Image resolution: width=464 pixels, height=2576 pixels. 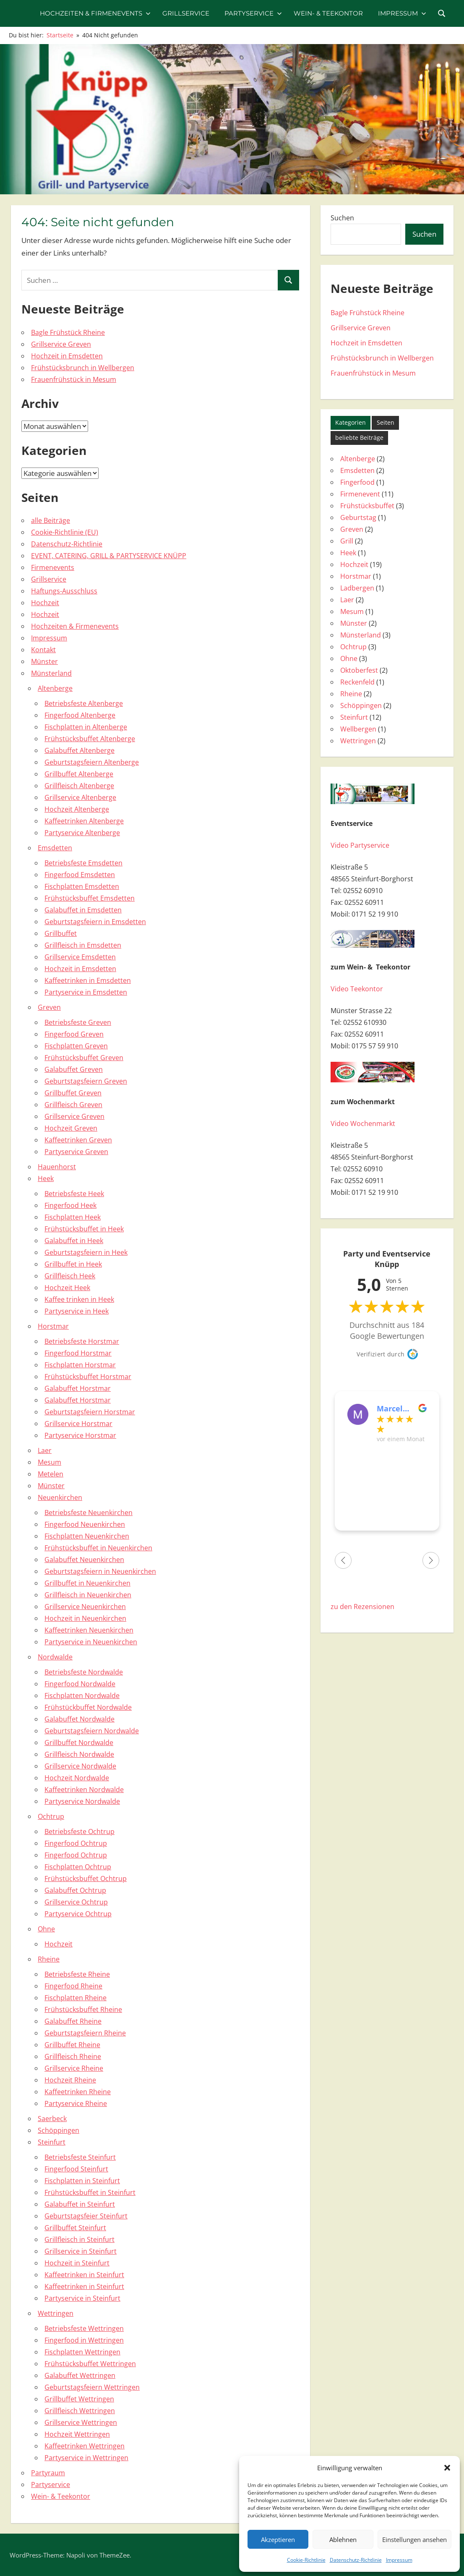 What do you see at coordinates (49, 1462) in the screenshot?
I see `Mesum` at bounding box center [49, 1462].